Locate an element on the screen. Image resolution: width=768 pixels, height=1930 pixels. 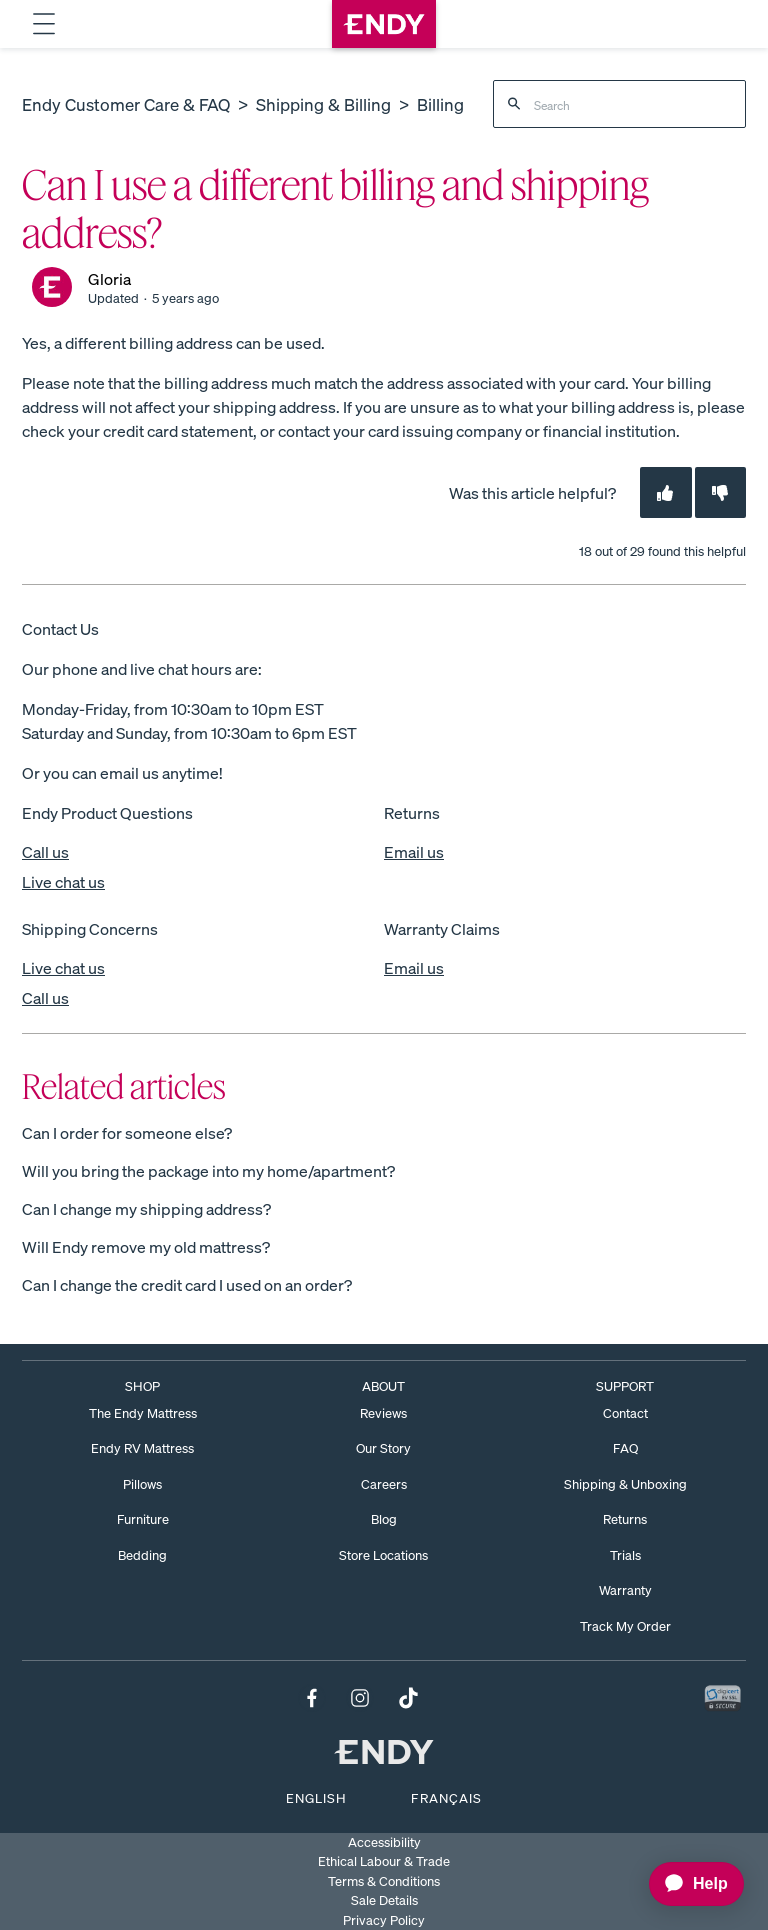
Can I change my shipping address? is located at coordinates (146, 1209).